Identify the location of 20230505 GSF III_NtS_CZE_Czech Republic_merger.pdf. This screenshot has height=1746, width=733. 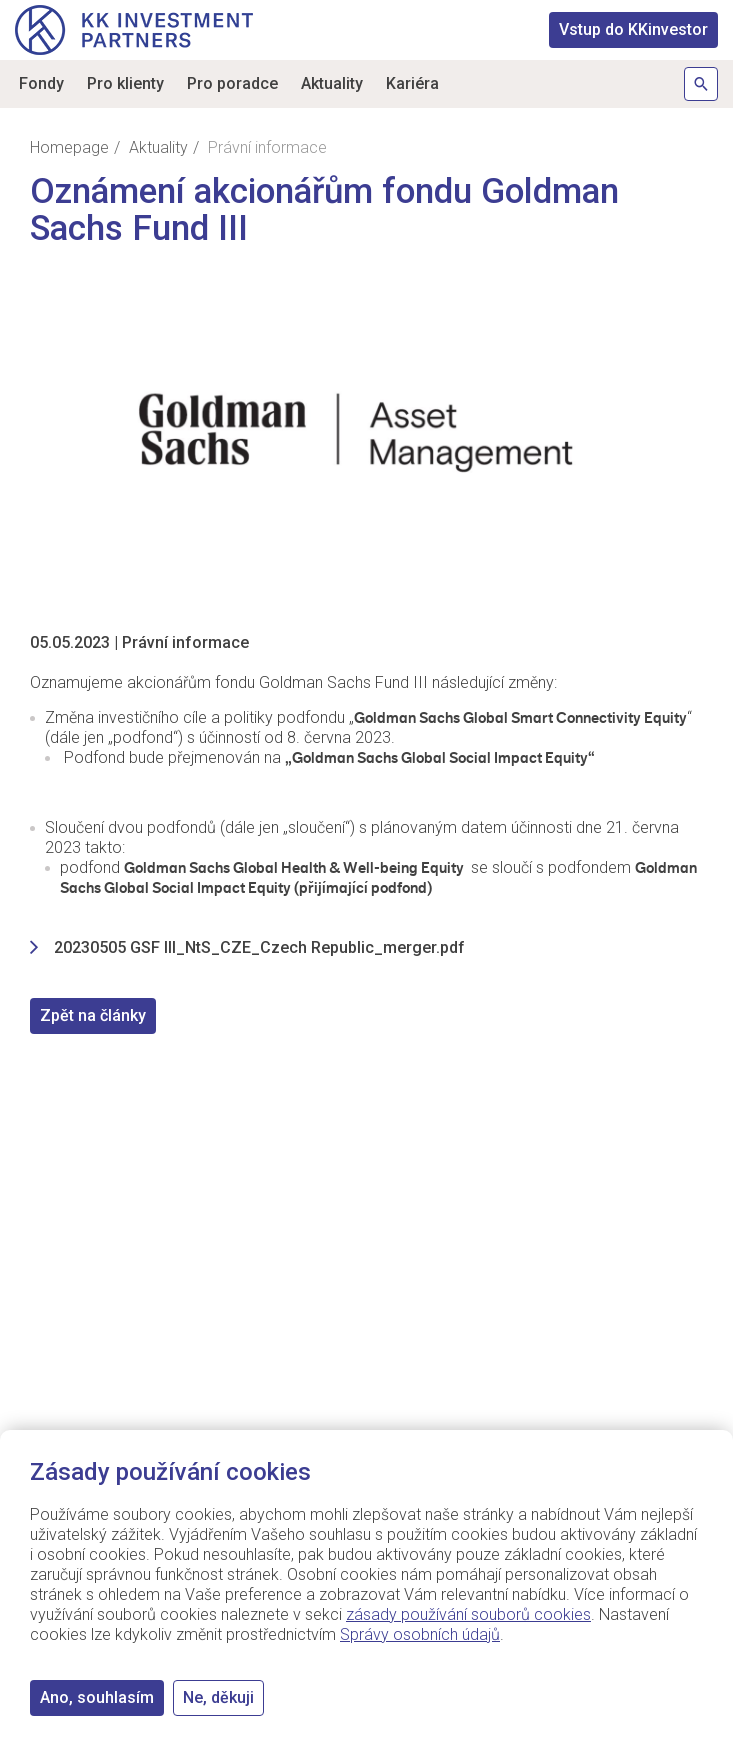
(259, 947).